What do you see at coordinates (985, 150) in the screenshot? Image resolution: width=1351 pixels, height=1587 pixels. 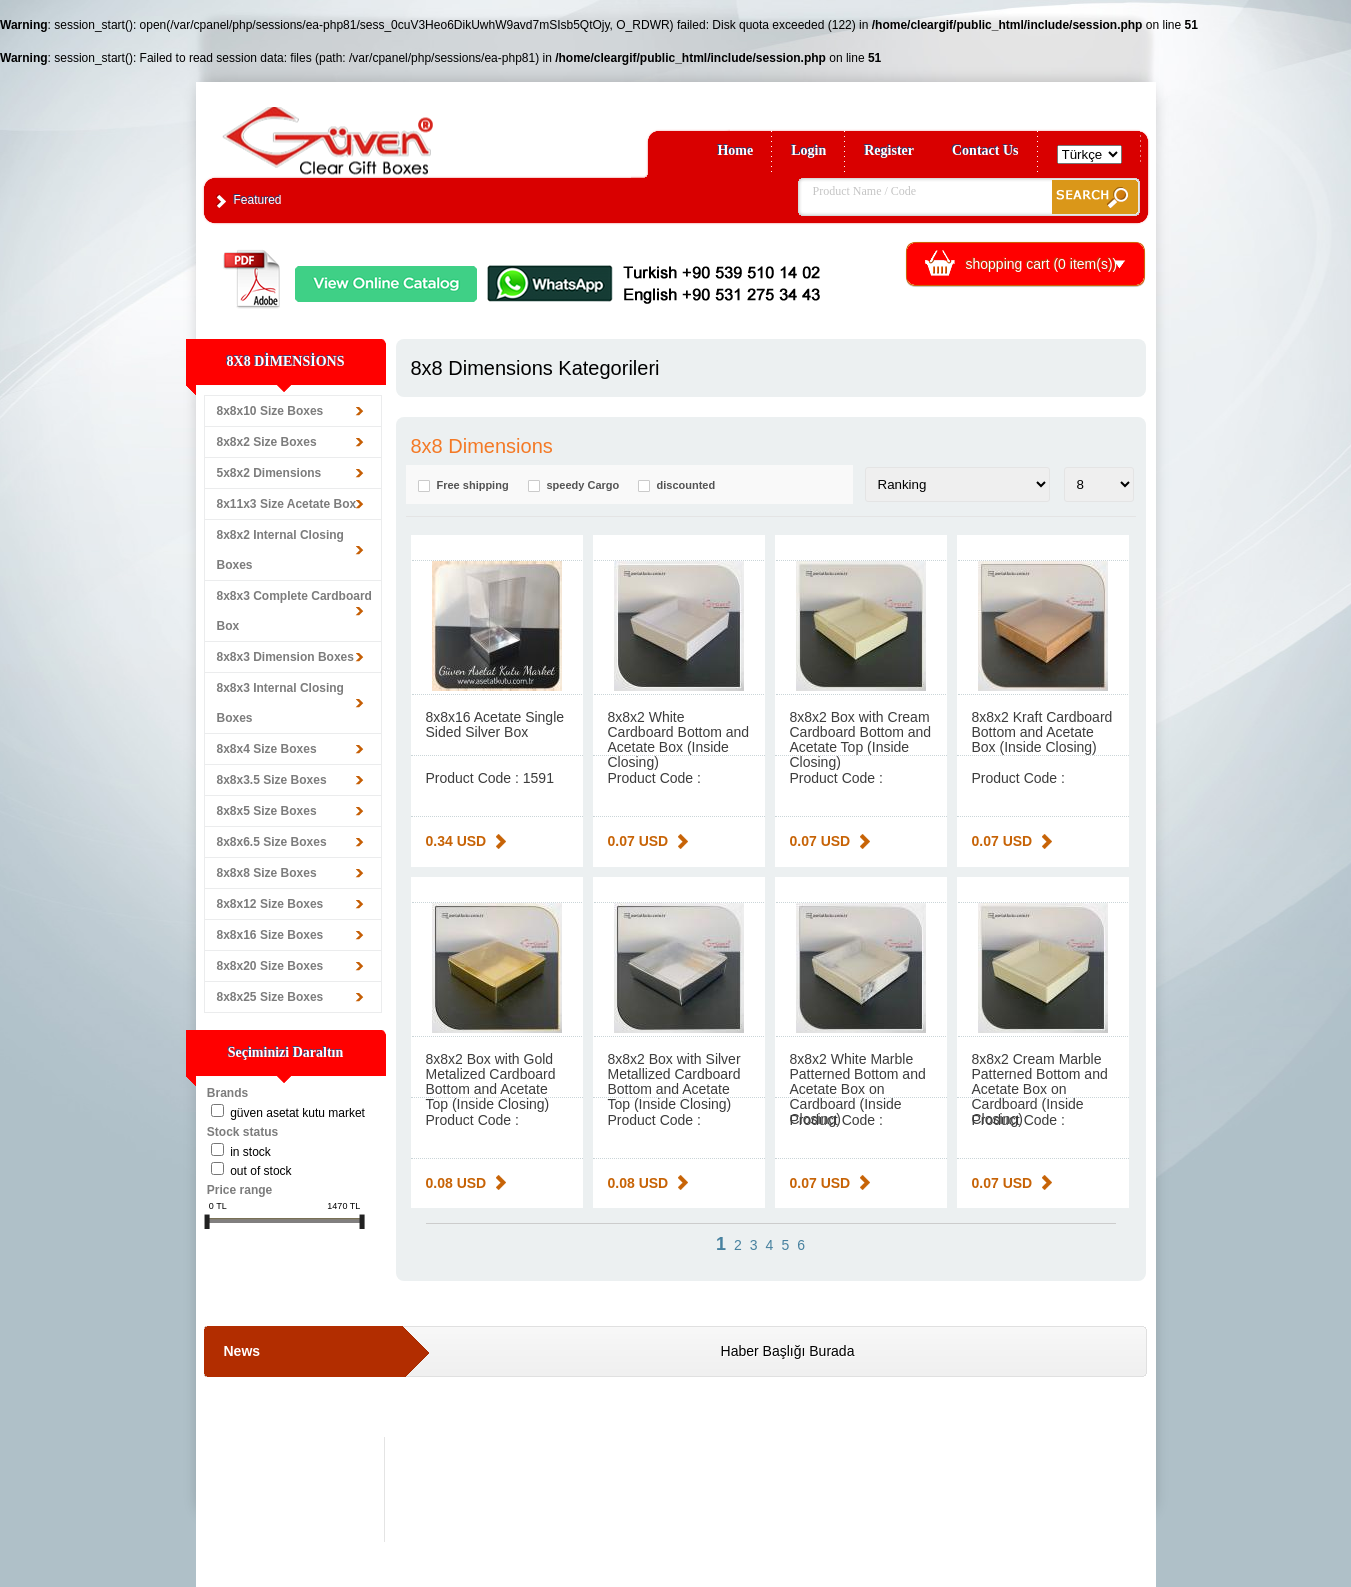 I see `Contact Us` at bounding box center [985, 150].